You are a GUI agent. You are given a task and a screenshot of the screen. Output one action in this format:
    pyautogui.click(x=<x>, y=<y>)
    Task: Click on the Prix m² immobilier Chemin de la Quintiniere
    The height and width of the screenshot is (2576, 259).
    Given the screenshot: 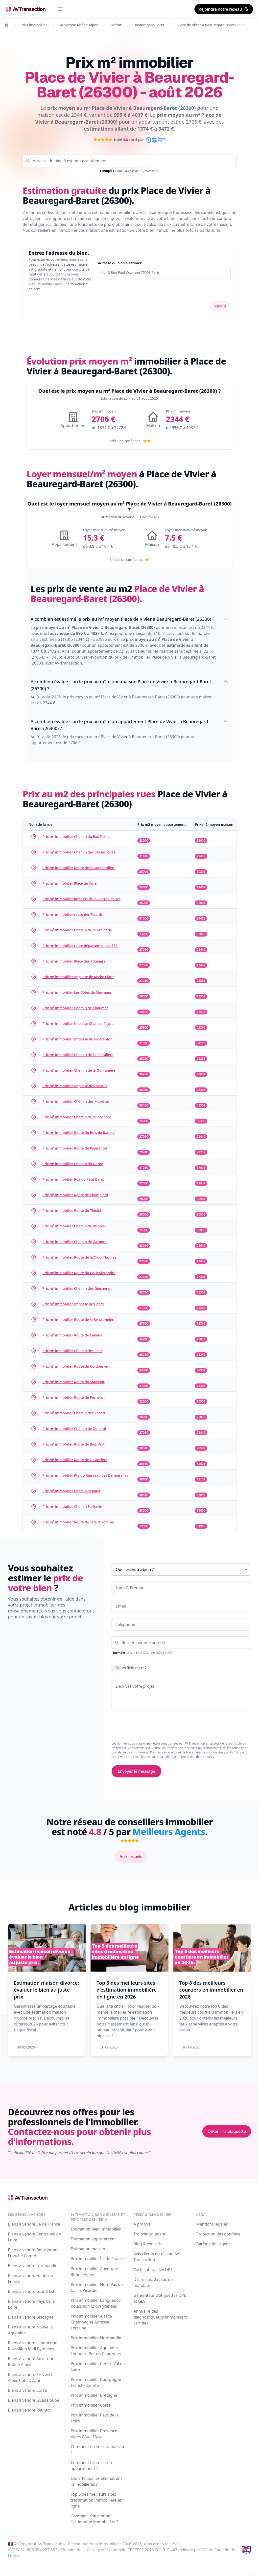 What is the action you would take?
    pyautogui.click(x=79, y=1070)
    